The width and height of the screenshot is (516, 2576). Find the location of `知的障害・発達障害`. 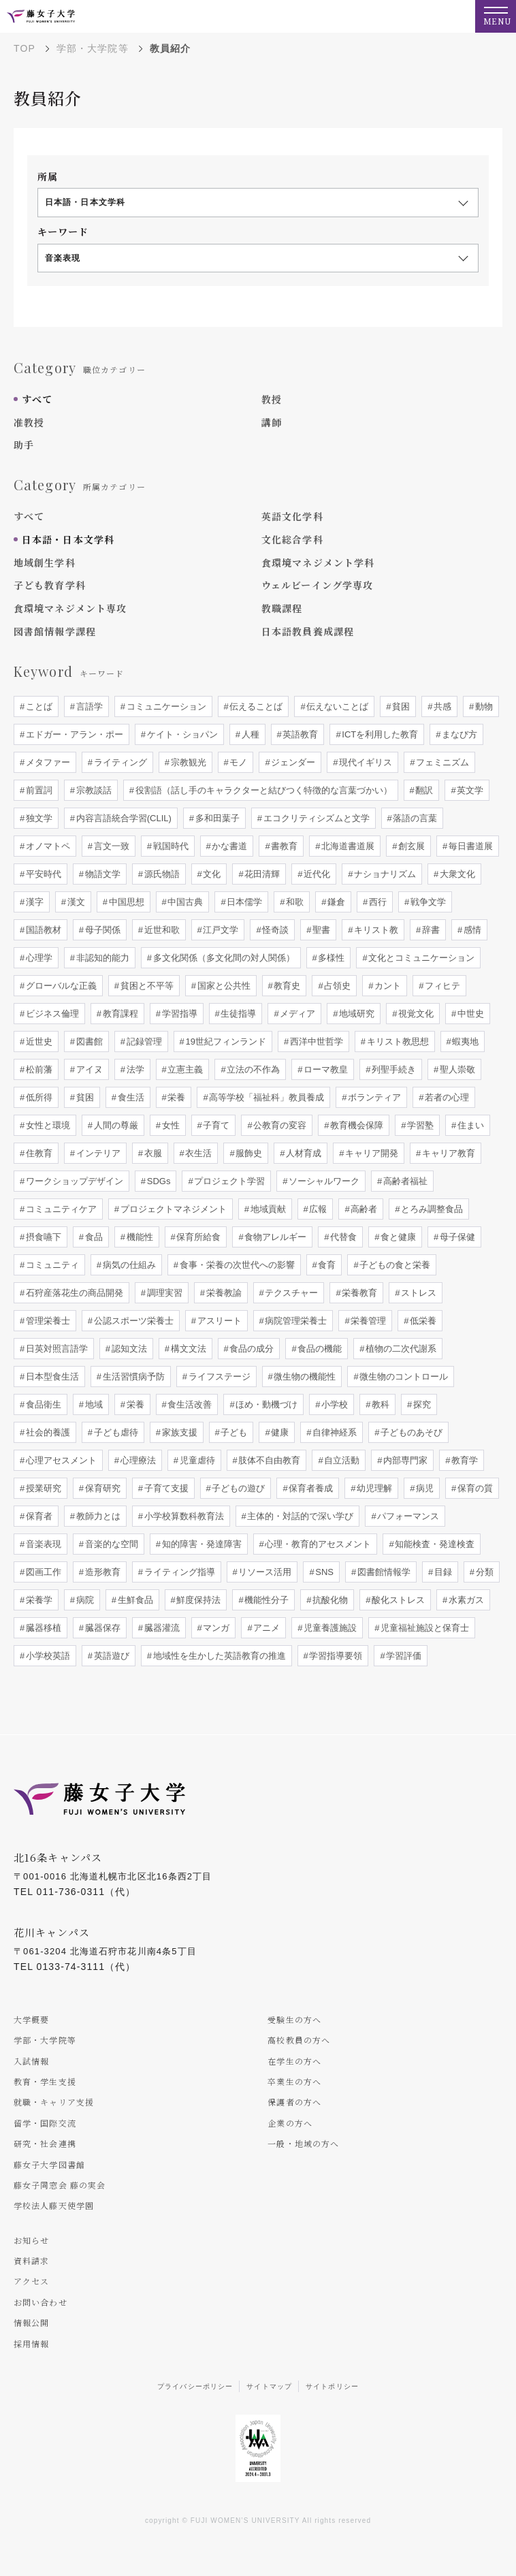

知的障害・発達障害 is located at coordinates (200, 1544).